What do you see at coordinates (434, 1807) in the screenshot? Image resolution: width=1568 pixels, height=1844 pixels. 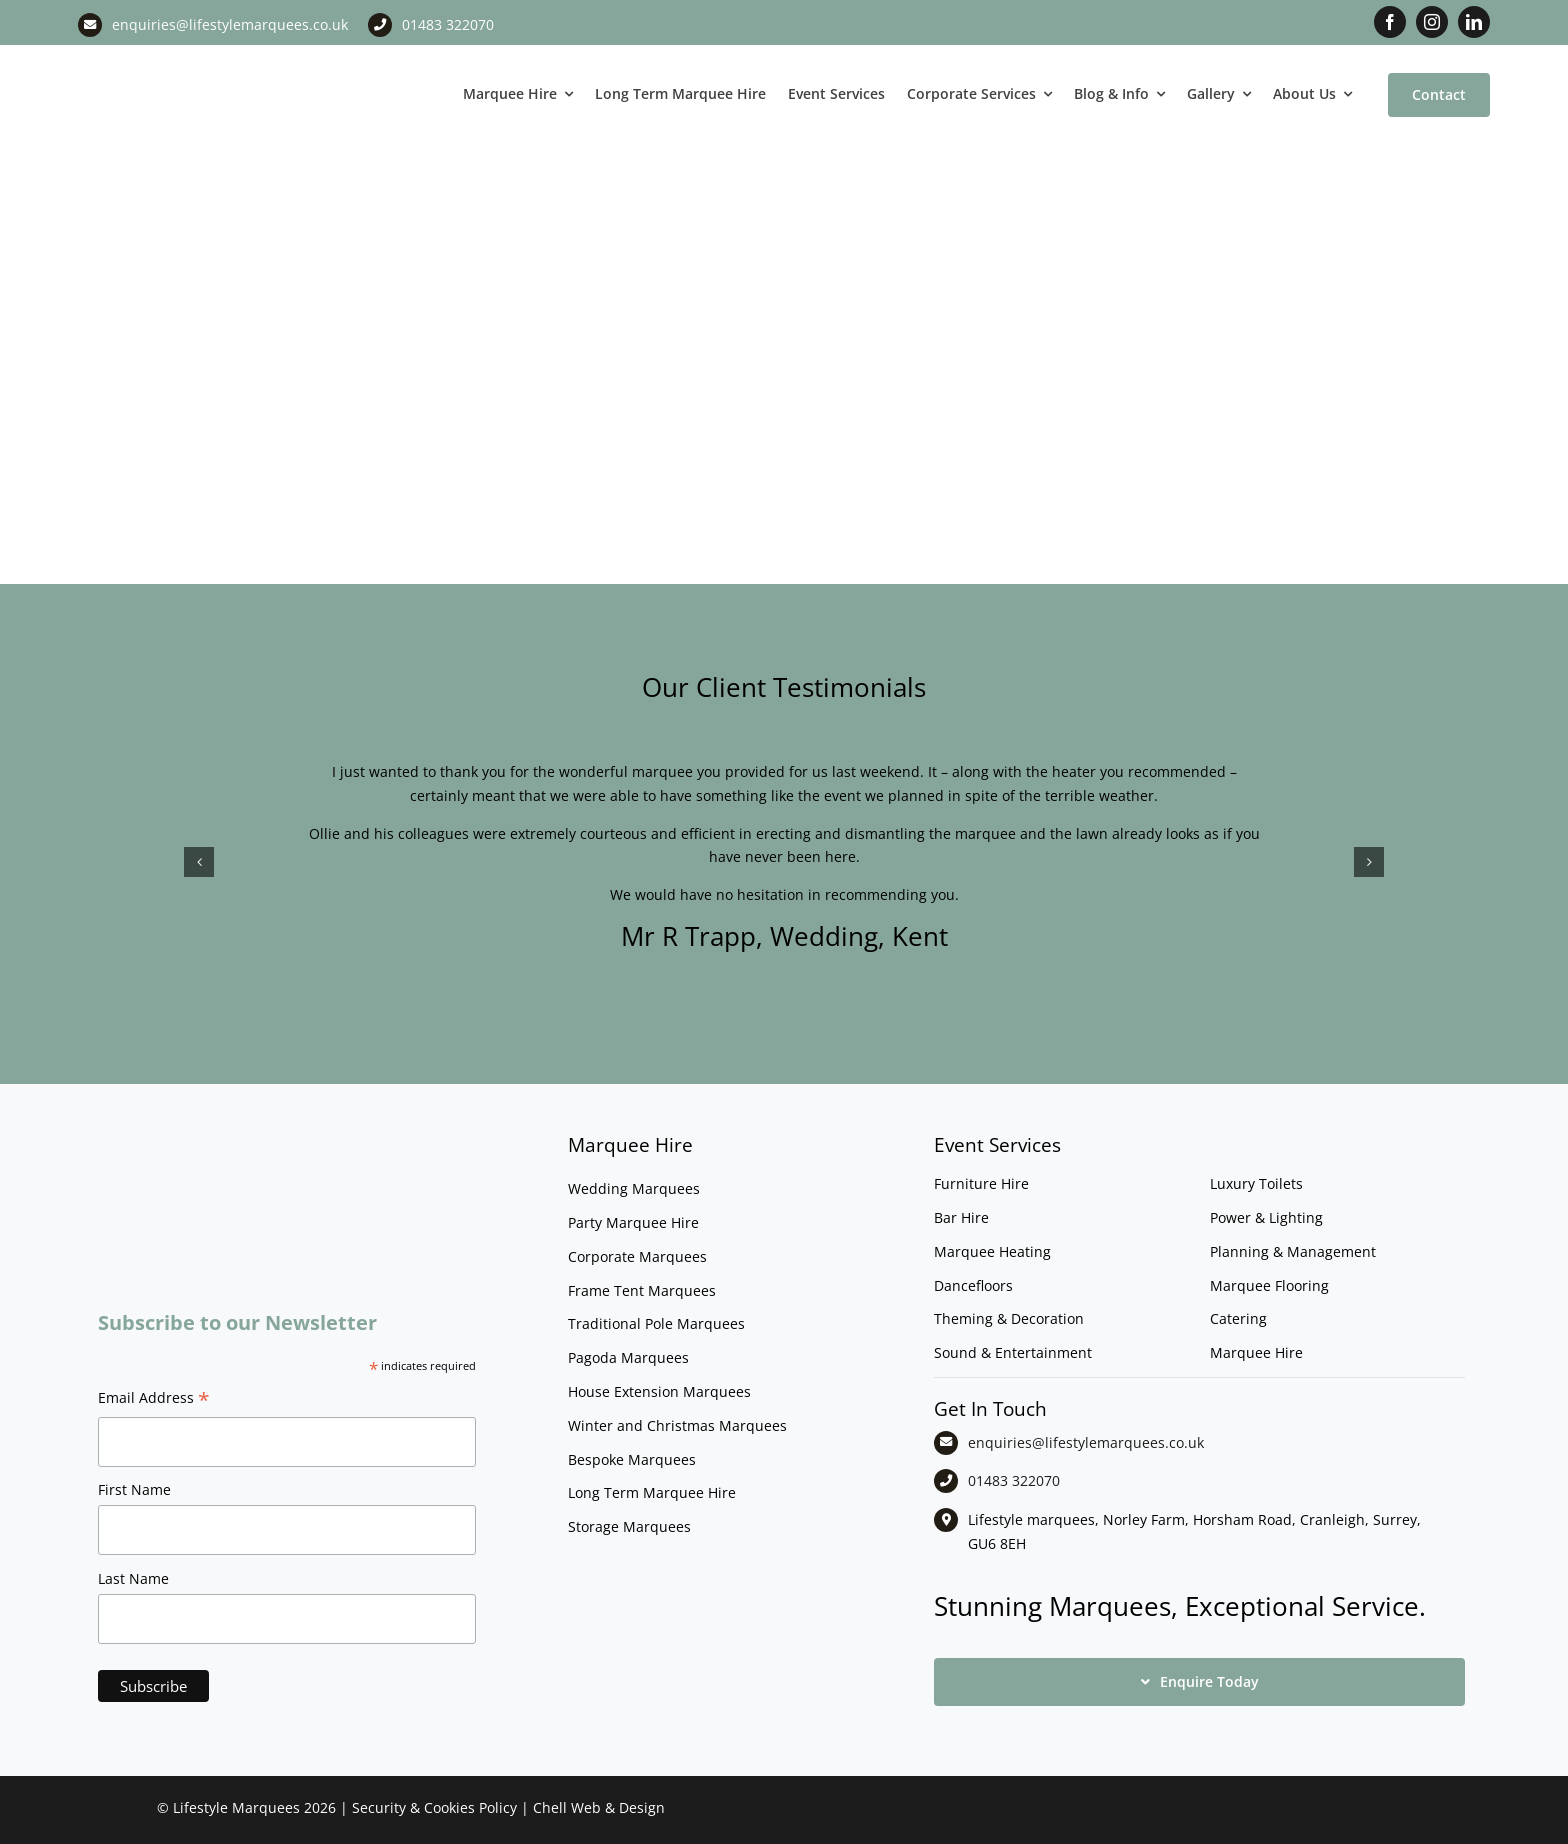 I see `Security & Cookies Policy` at bounding box center [434, 1807].